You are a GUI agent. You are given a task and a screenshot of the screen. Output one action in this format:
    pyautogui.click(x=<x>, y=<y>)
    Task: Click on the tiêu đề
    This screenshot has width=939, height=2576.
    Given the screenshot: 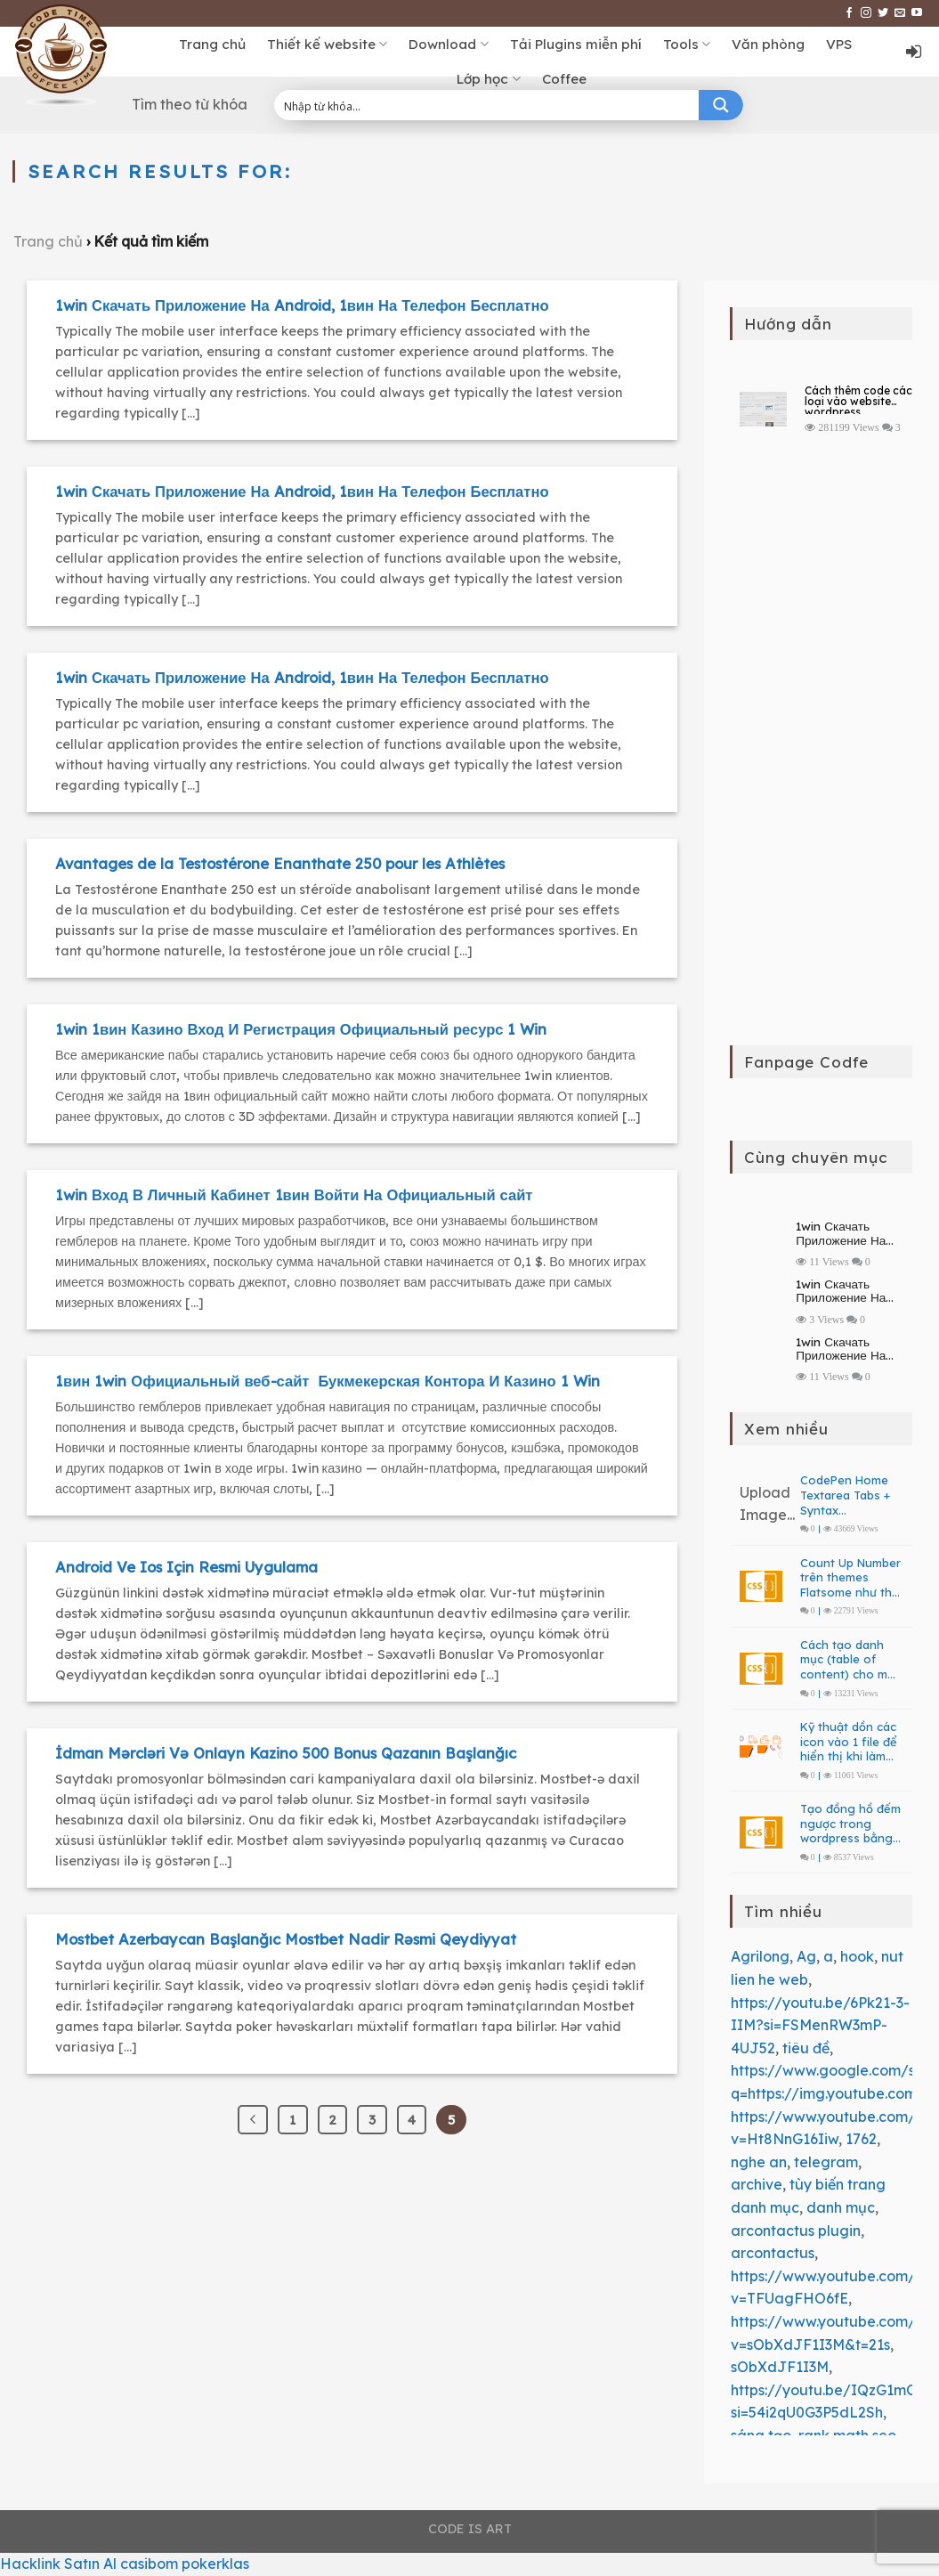 What is the action you would take?
    pyautogui.click(x=806, y=2048)
    